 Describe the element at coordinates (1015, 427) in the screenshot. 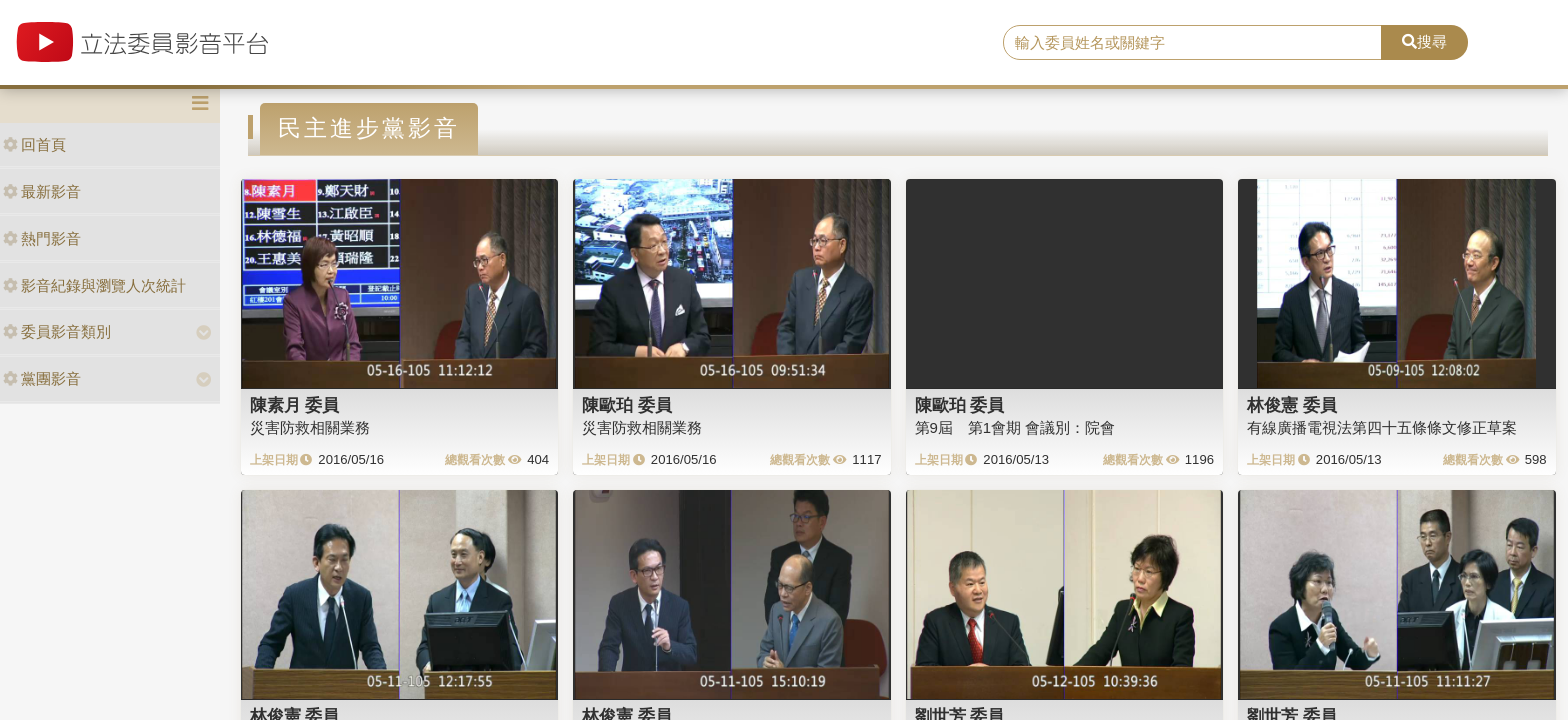

I see `第9屆 第1會期 會議別：院會` at that location.